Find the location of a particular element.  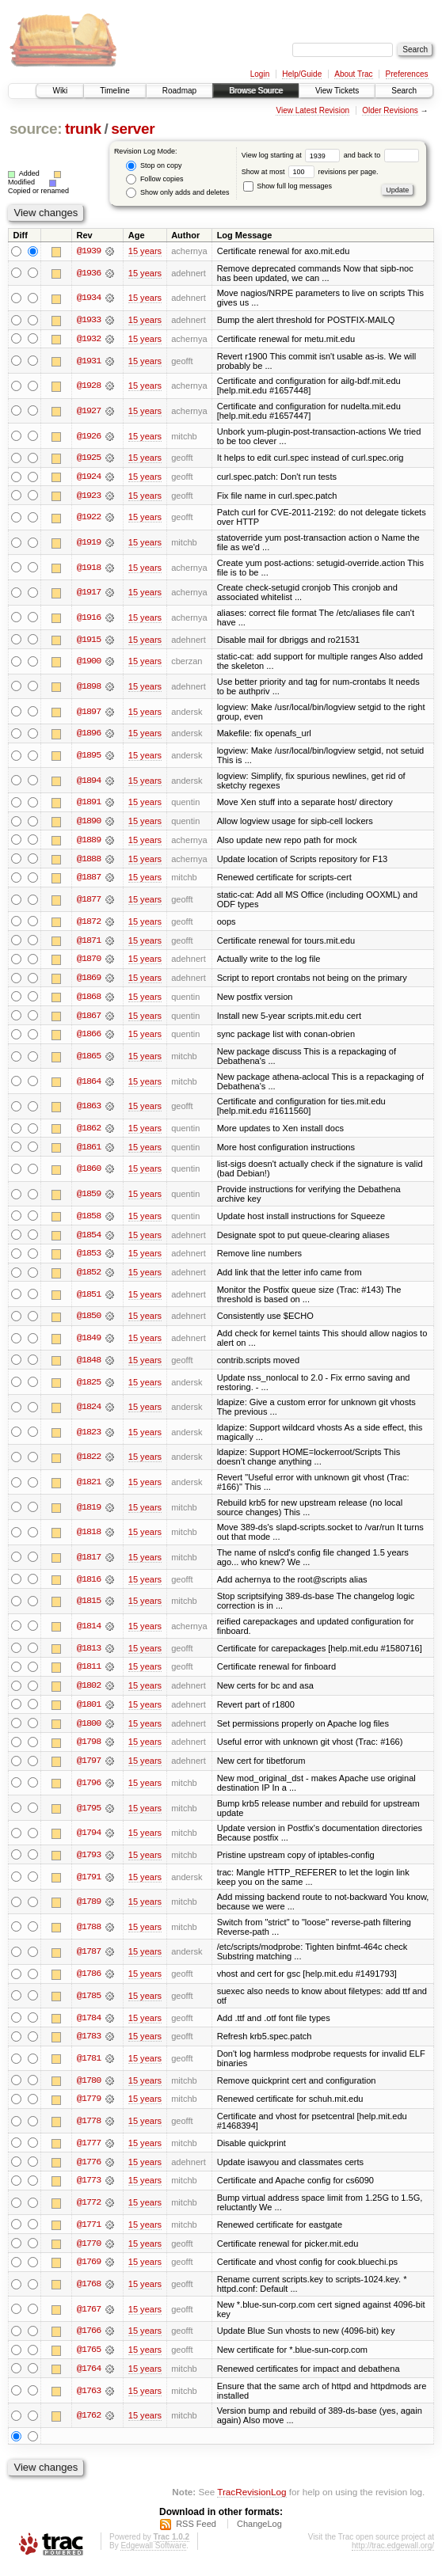

@1932 is located at coordinates (89, 339).